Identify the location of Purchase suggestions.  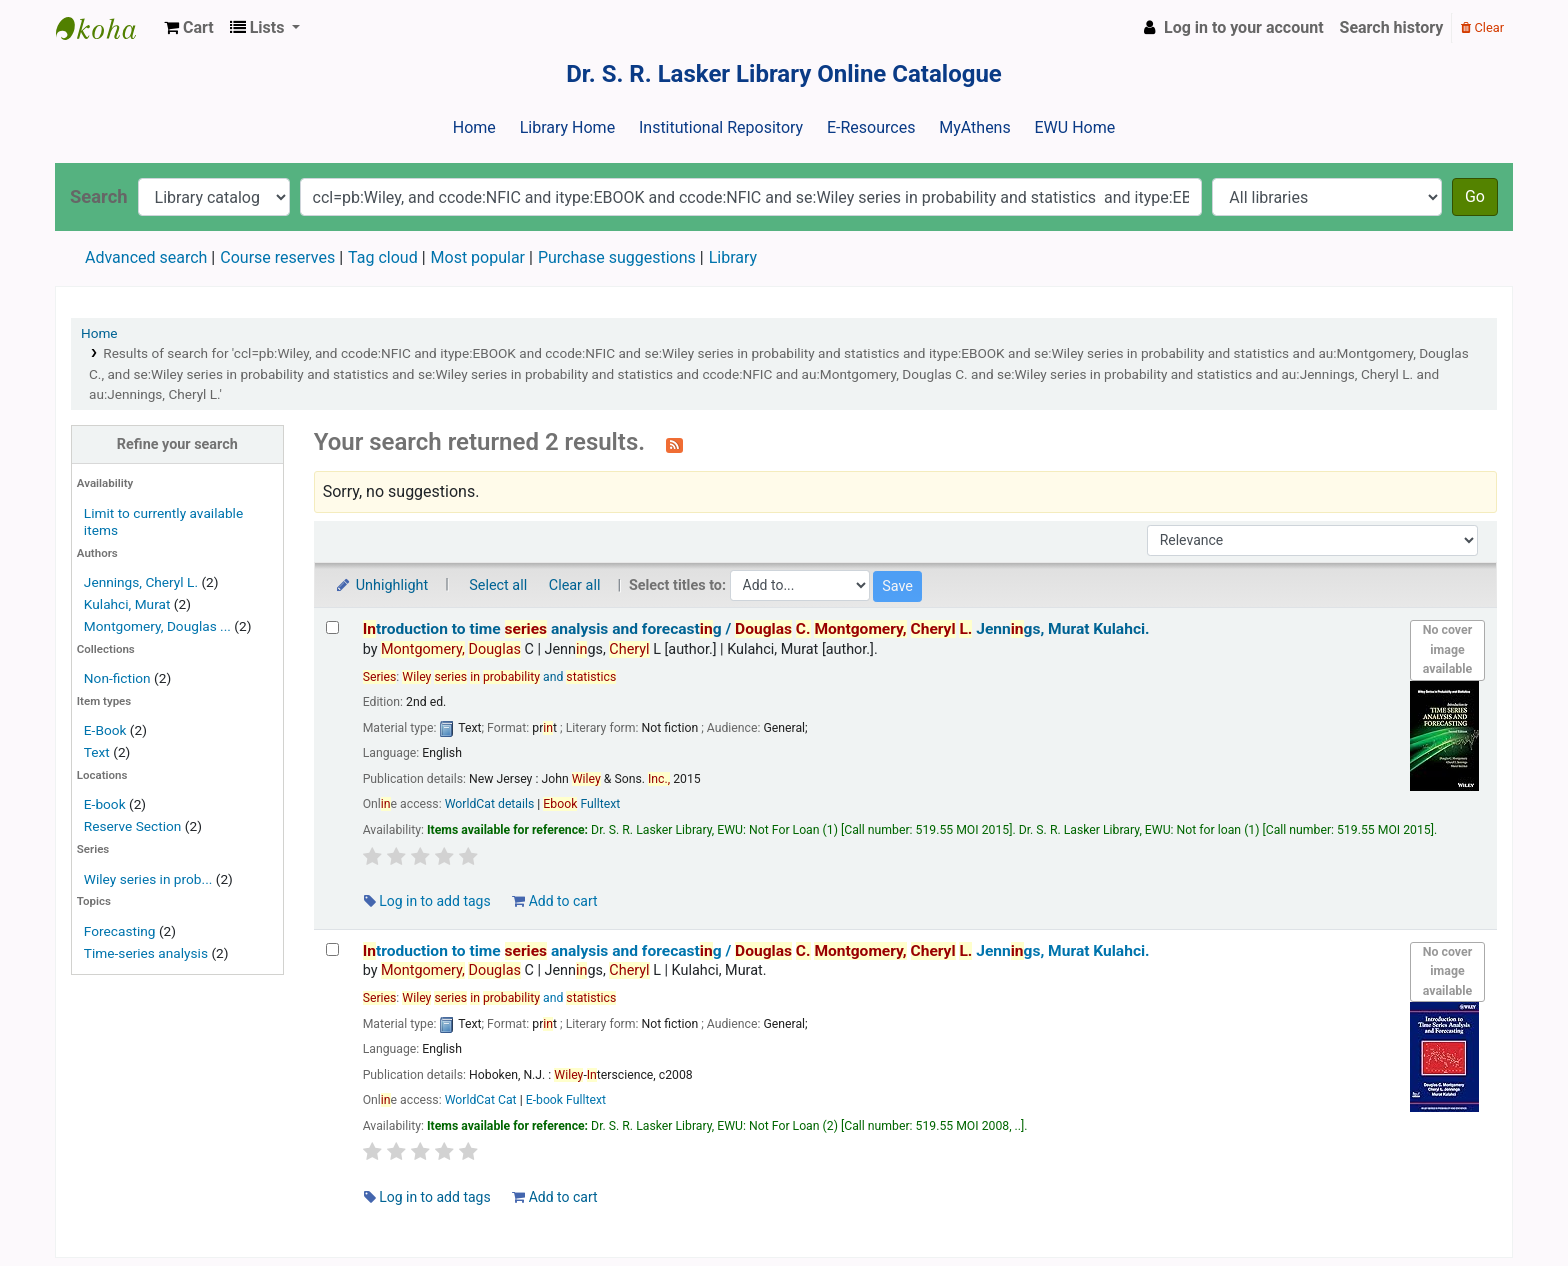
(617, 257).